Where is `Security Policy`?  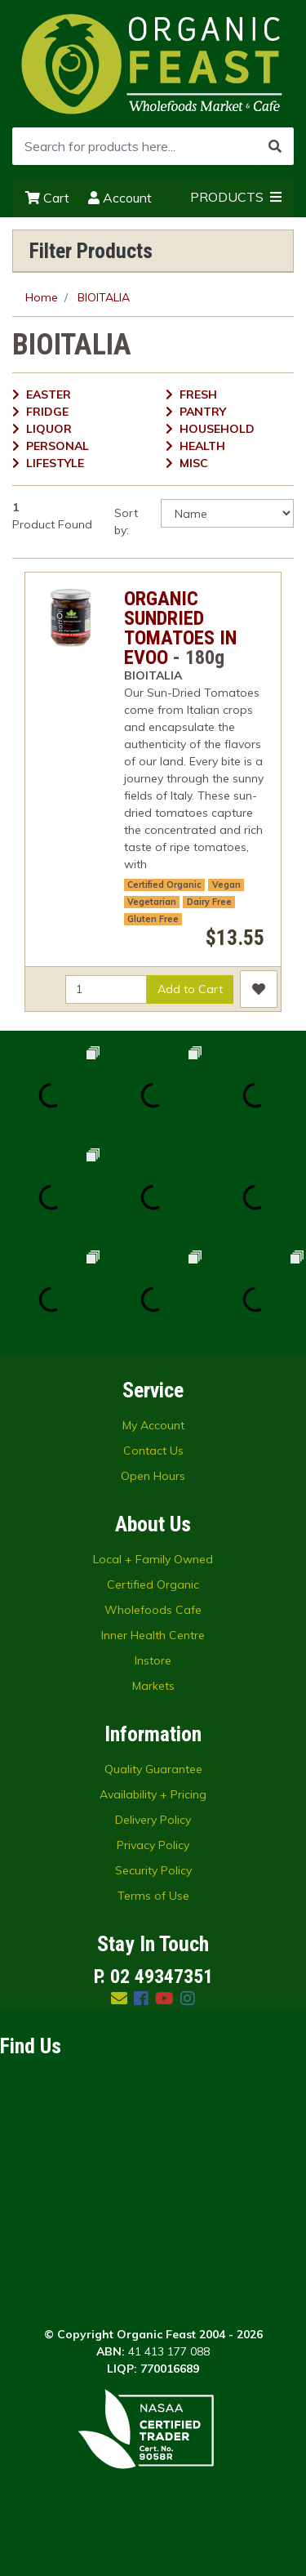
Security Policy is located at coordinates (153, 1870).